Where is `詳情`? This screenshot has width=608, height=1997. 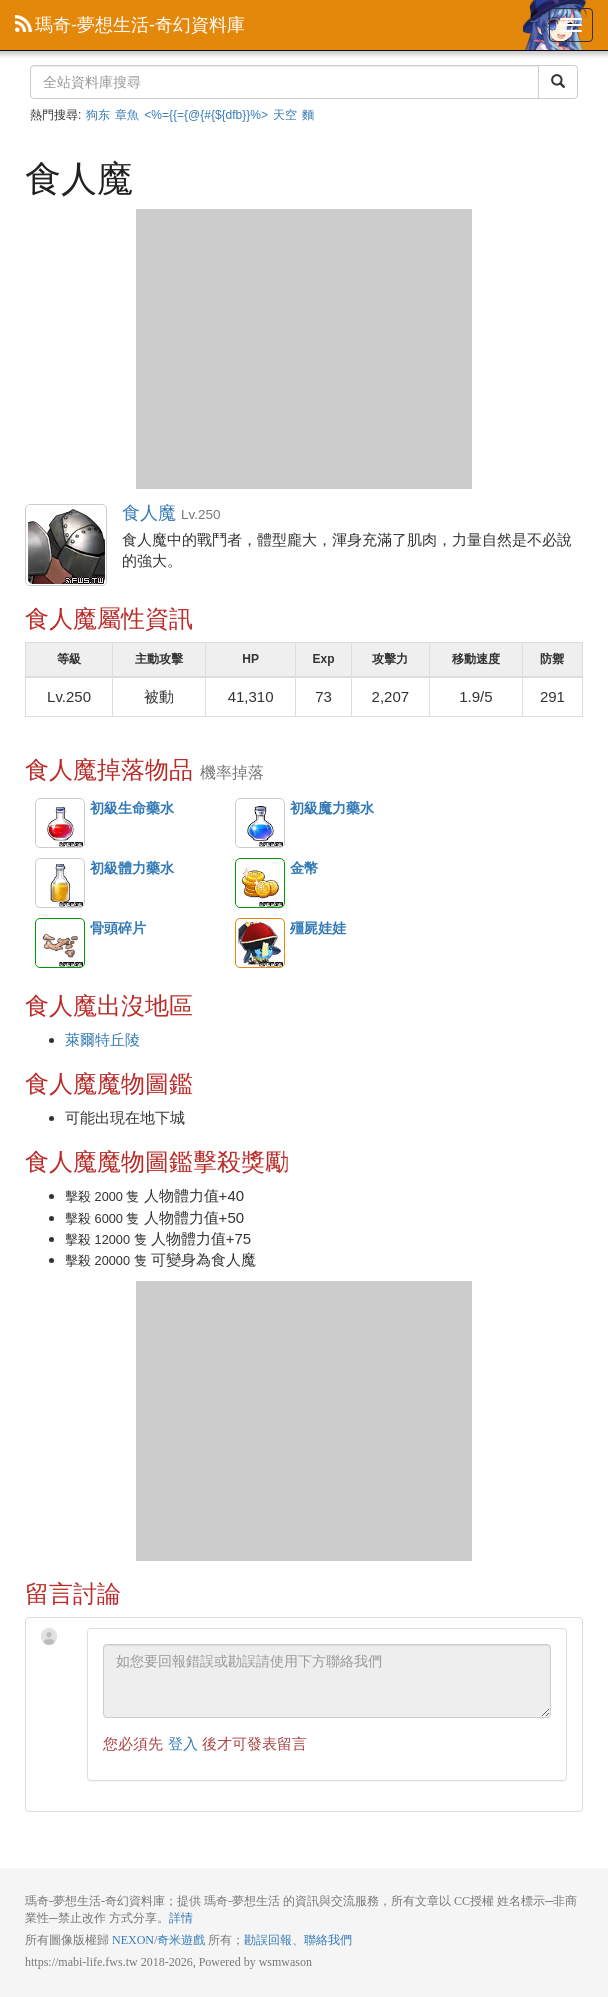 詳情 is located at coordinates (181, 1918).